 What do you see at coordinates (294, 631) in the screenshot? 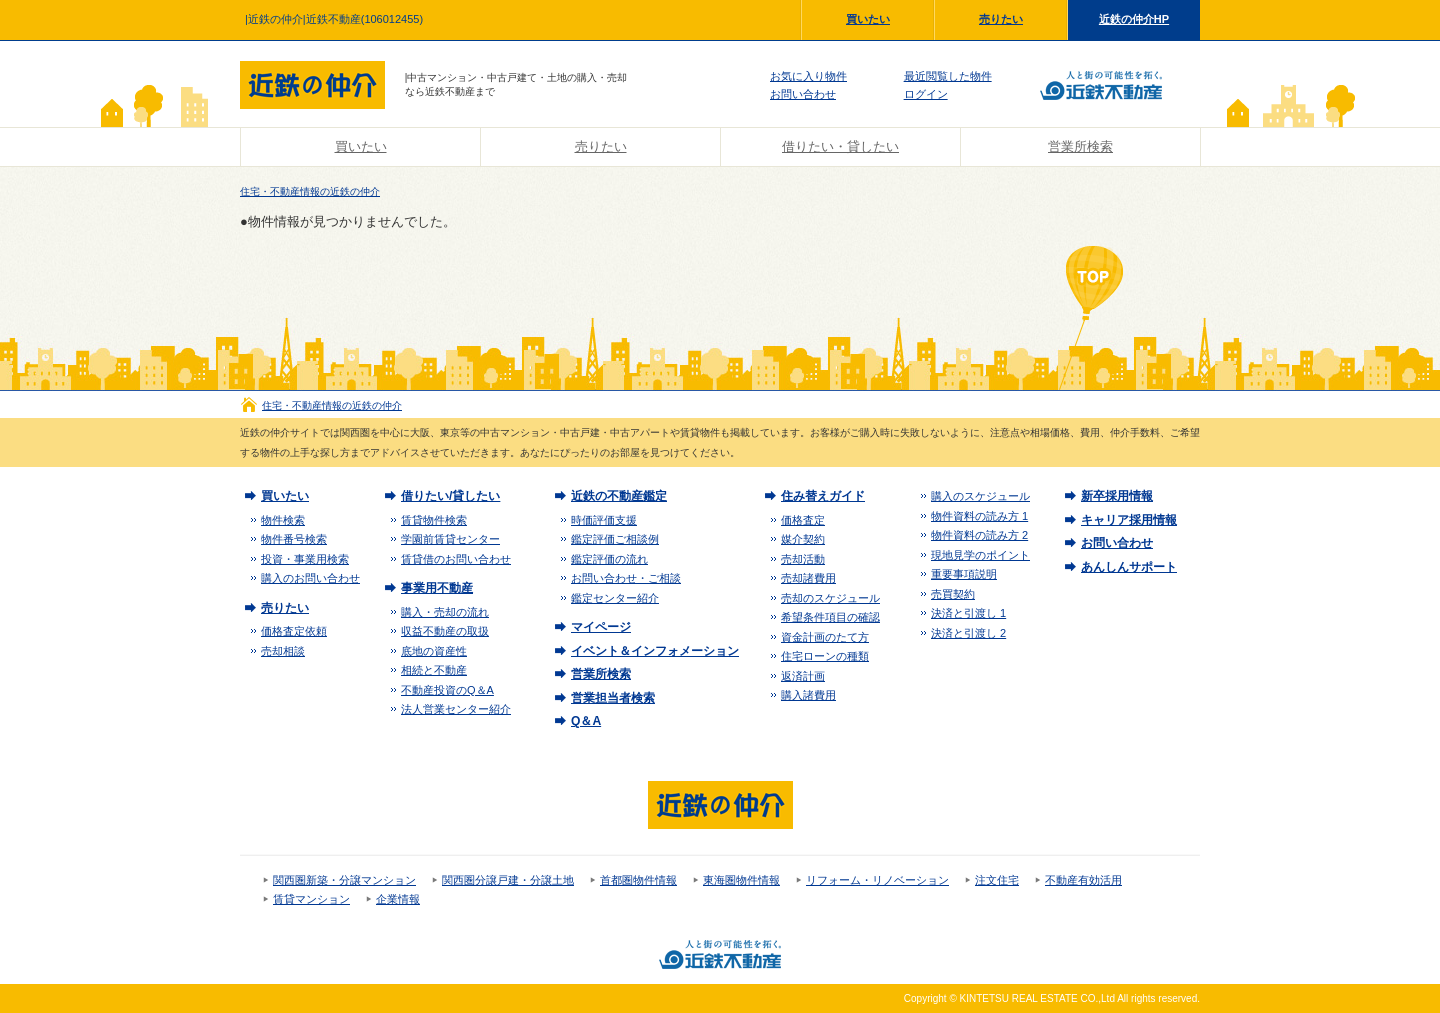
I see `価格査定依頼` at bounding box center [294, 631].